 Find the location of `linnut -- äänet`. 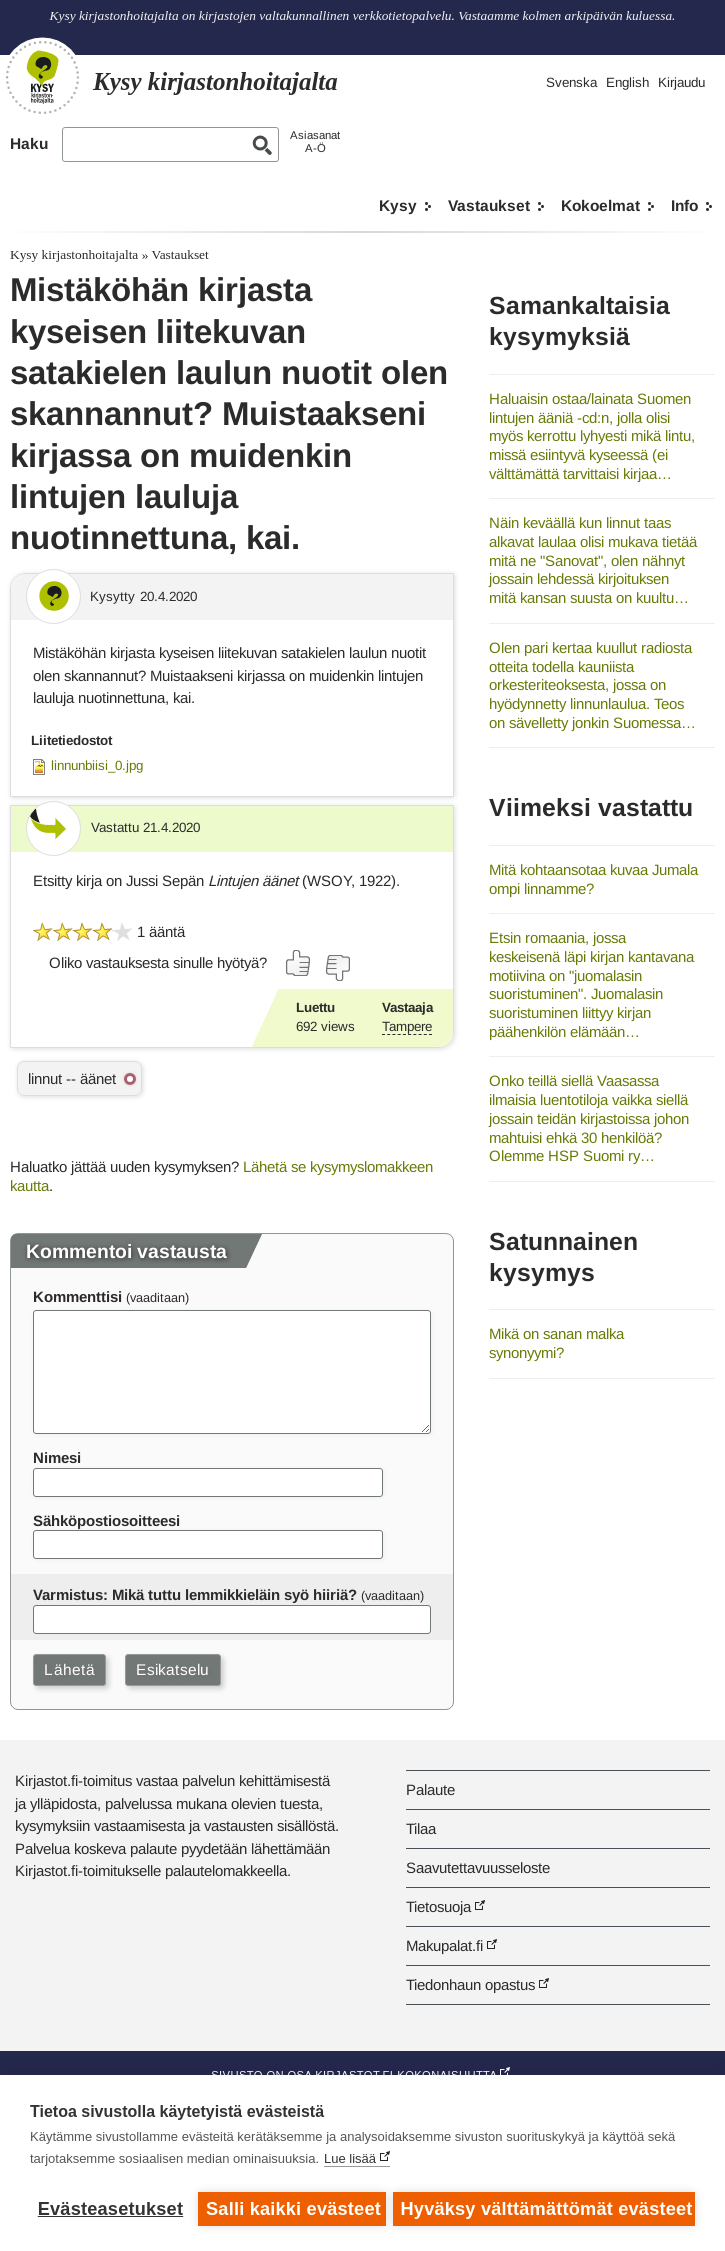

linnut -- äänet is located at coordinates (72, 1078).